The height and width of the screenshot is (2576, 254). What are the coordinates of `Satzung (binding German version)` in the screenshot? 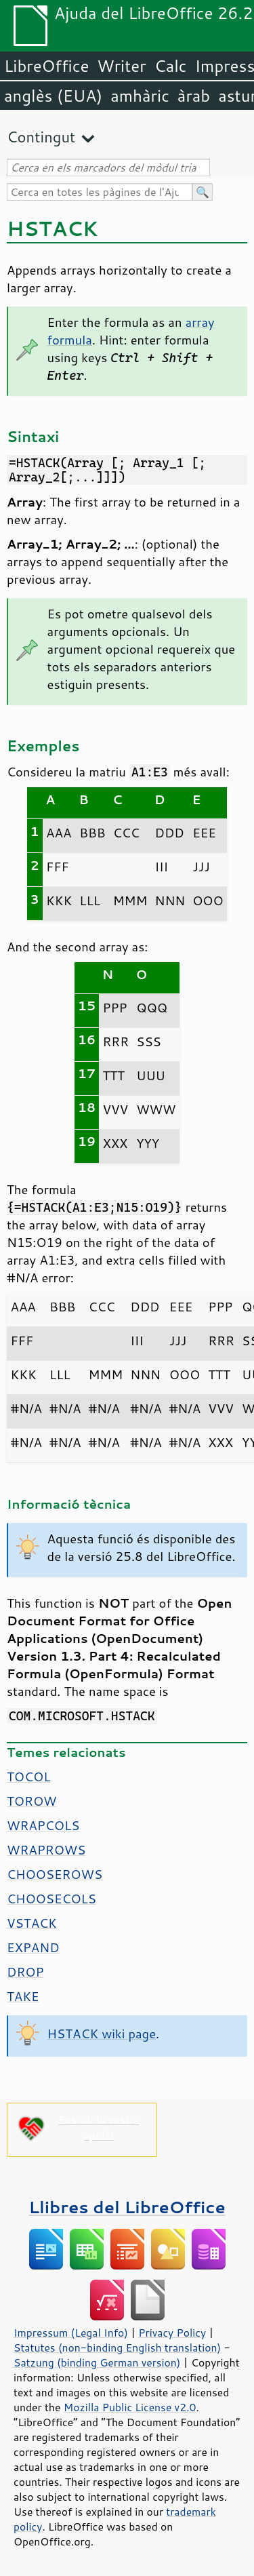 It's located at (97, 2362).